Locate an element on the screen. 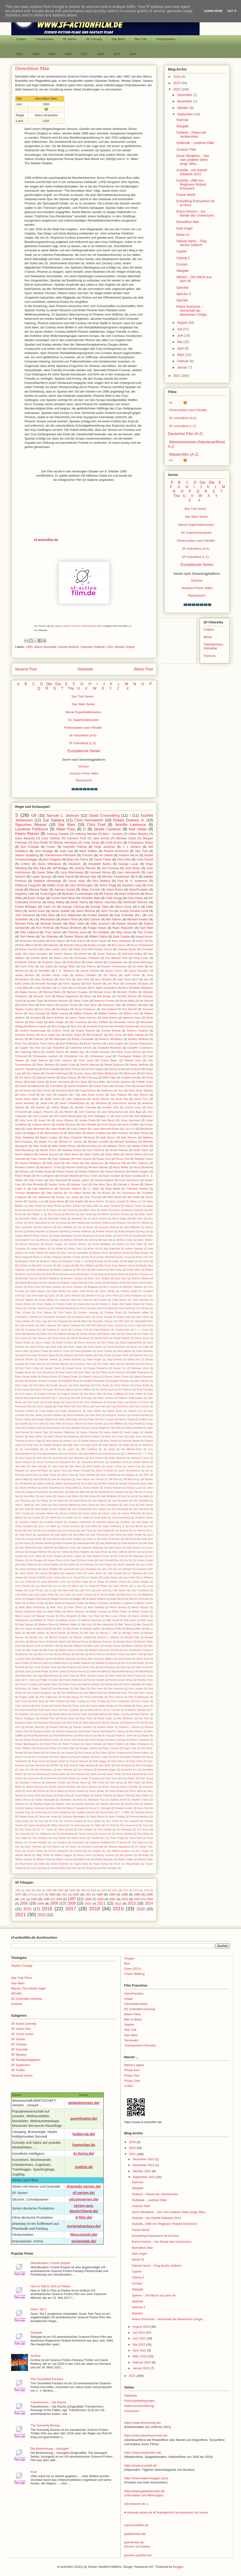 This screenshot has height=2576, width=241. Jon Heder is located at coordinates (67, 1517).